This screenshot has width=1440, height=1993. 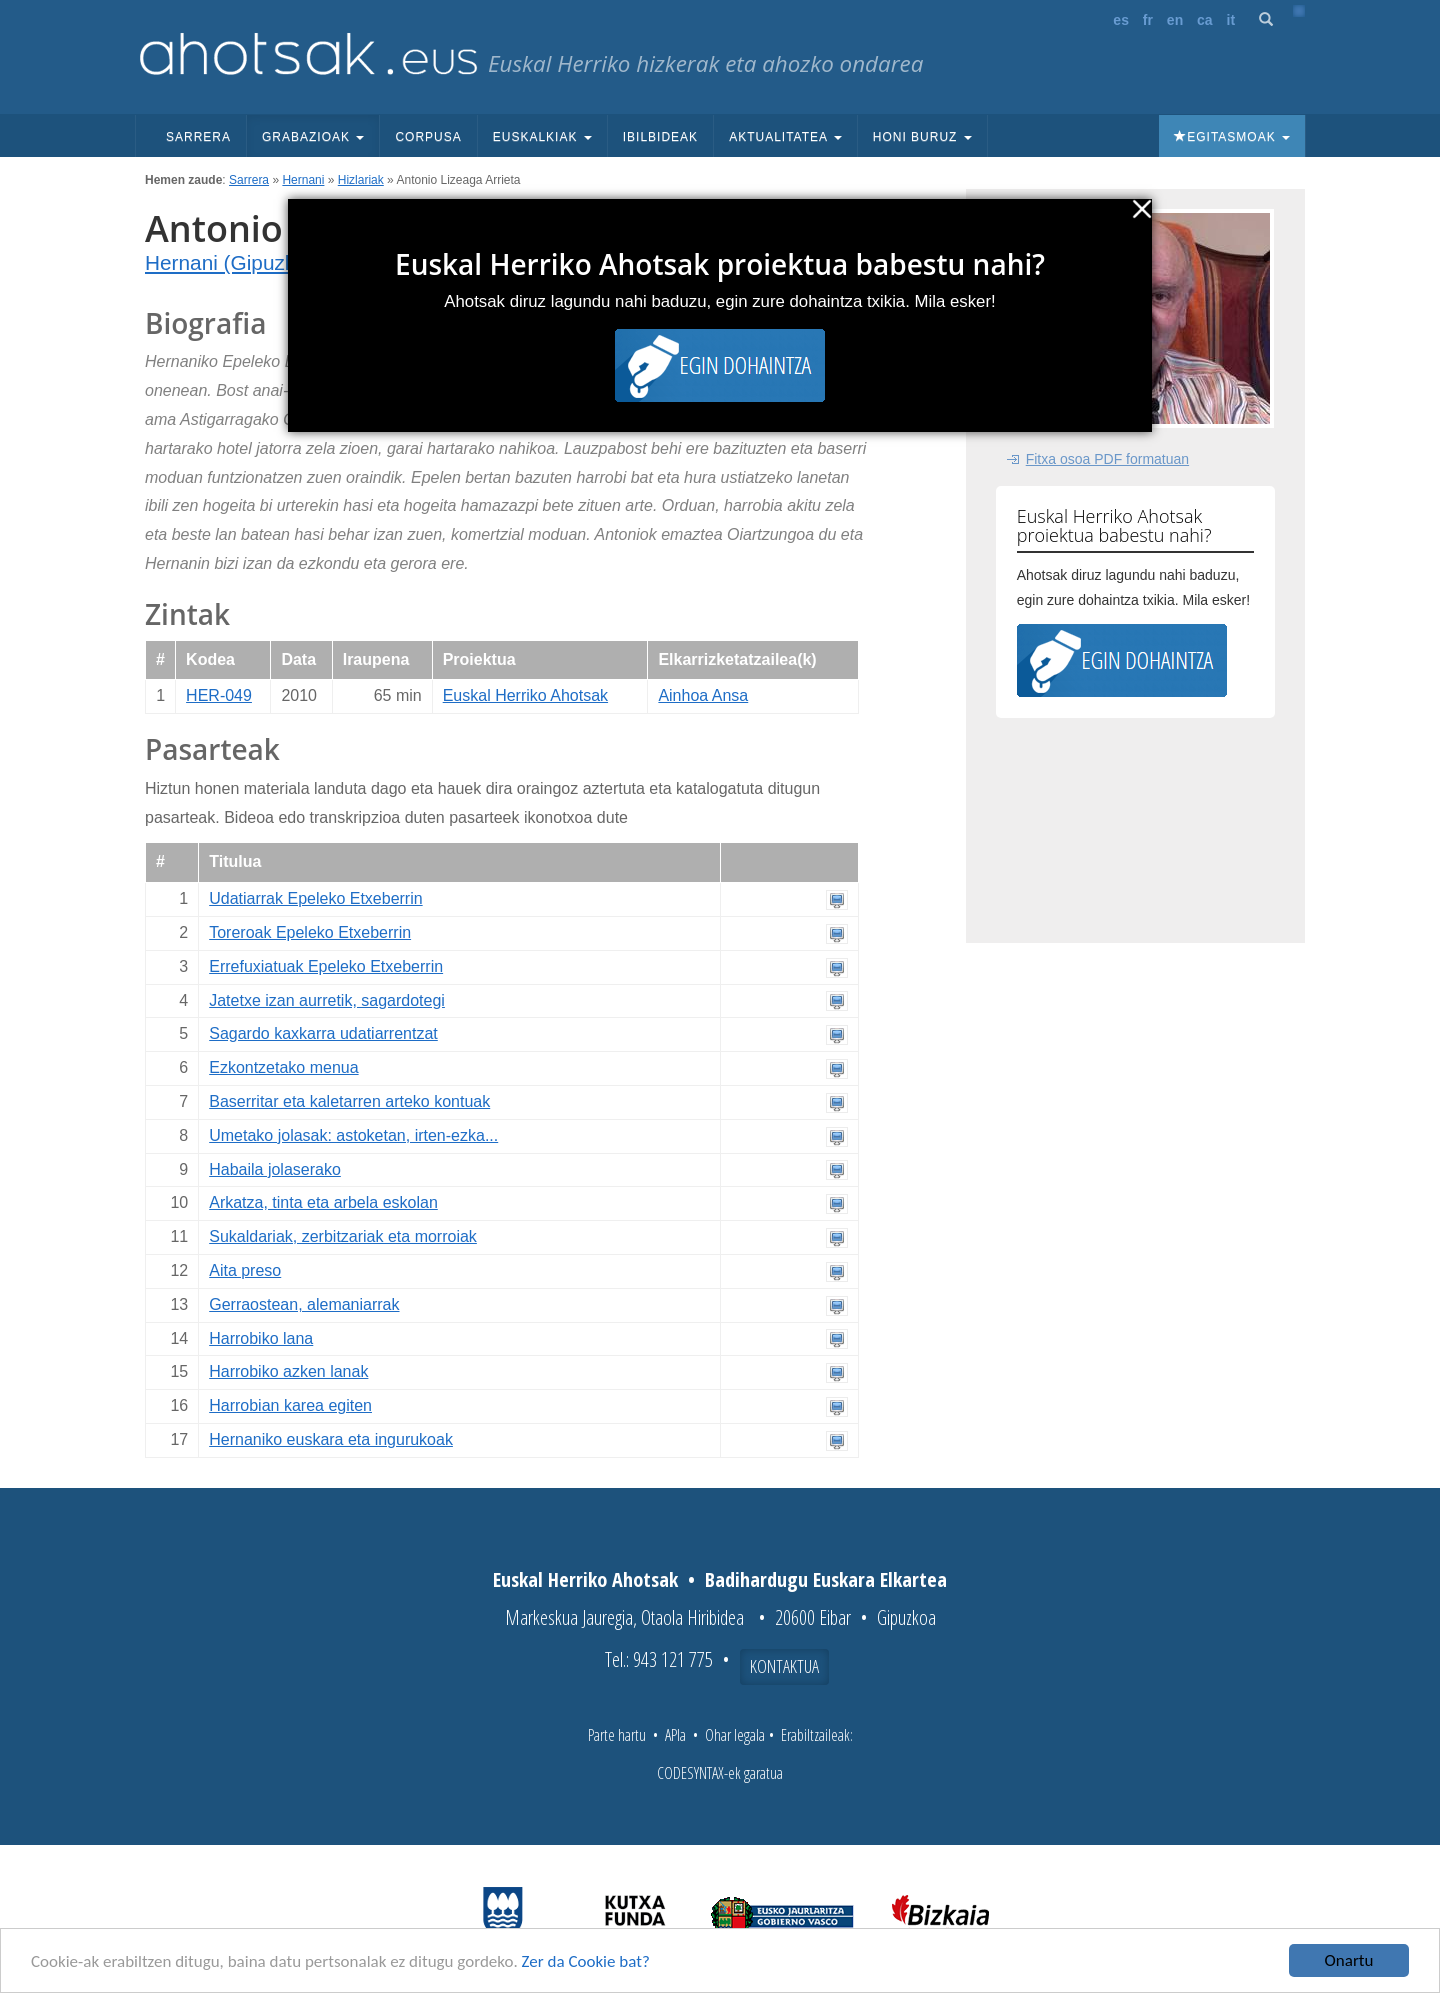 I want to click on Aita preso, so click(x=245, y=1270).